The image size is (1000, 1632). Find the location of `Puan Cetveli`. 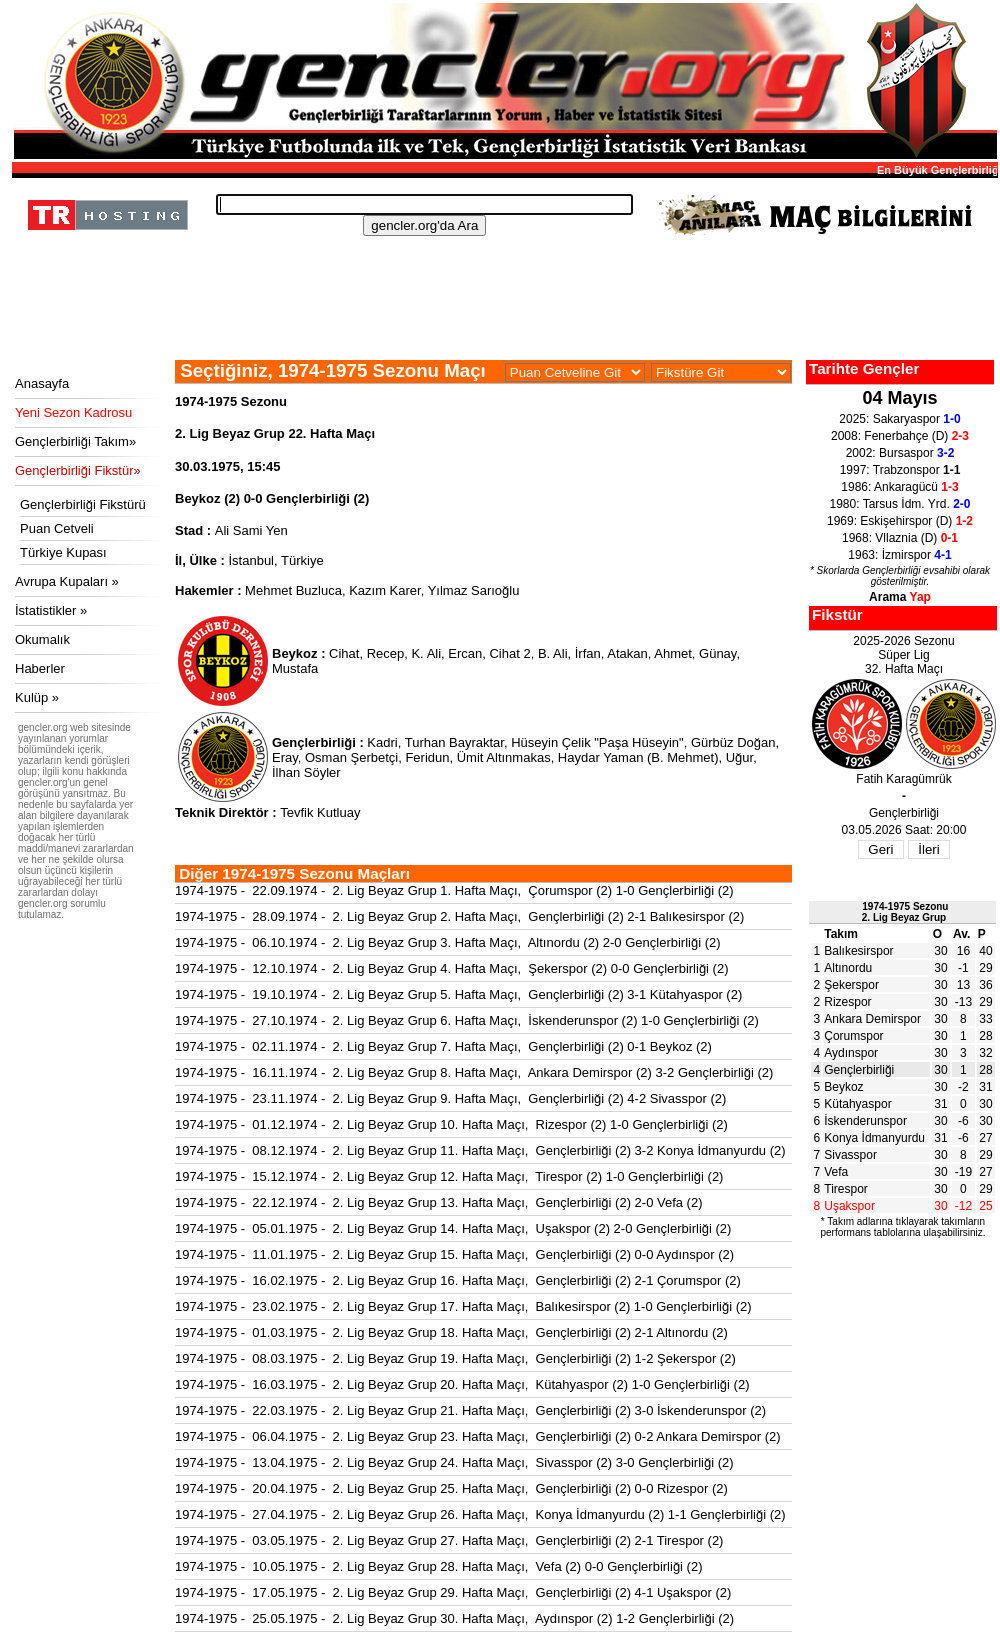

Puan Cetveli is located at coordinates (57, 528).